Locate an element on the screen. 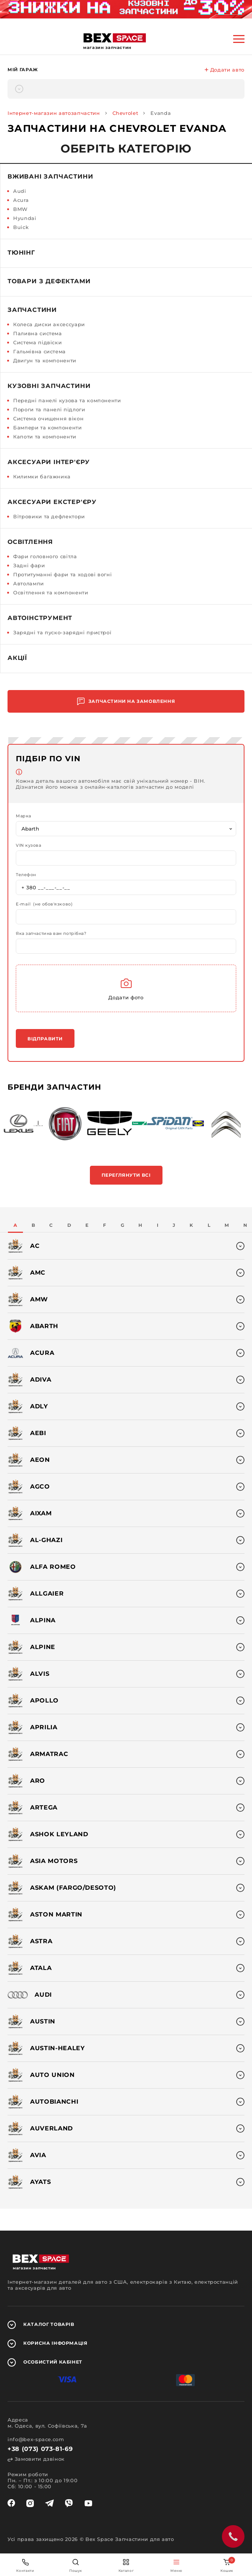 This screenshot has height=2576, width=252. Гальмівна система is located at coordinates (39, 351).